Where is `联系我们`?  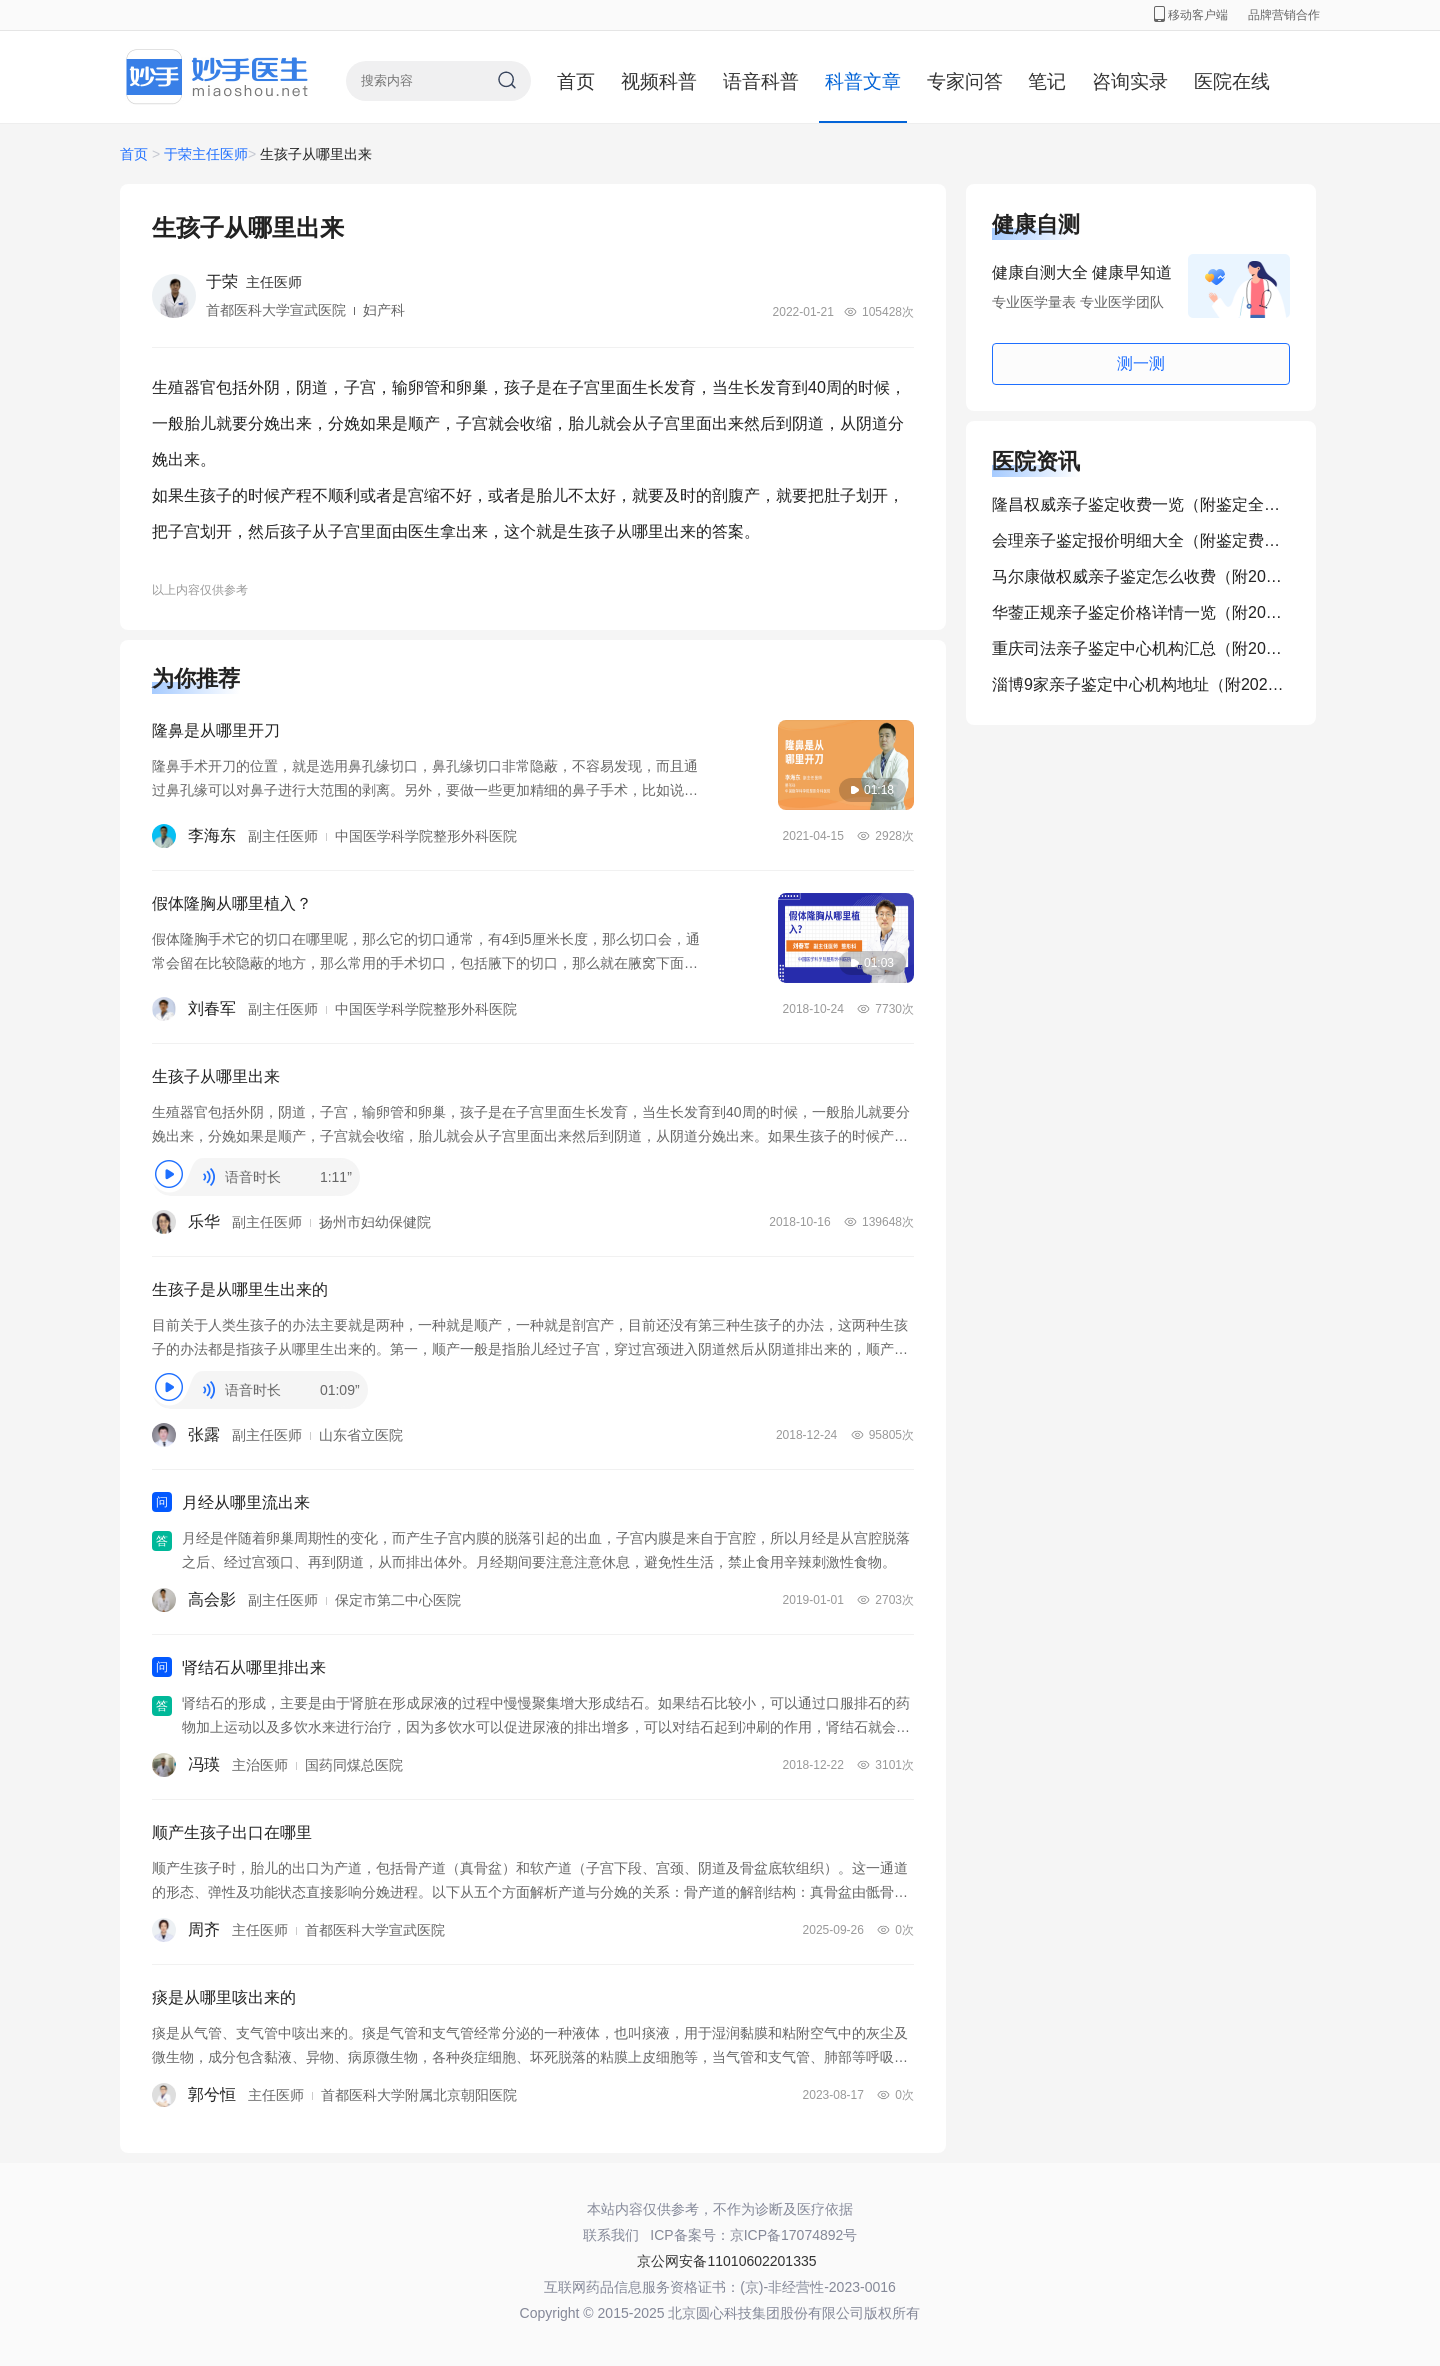
联系我们 is located at coordinates (611, 2235).